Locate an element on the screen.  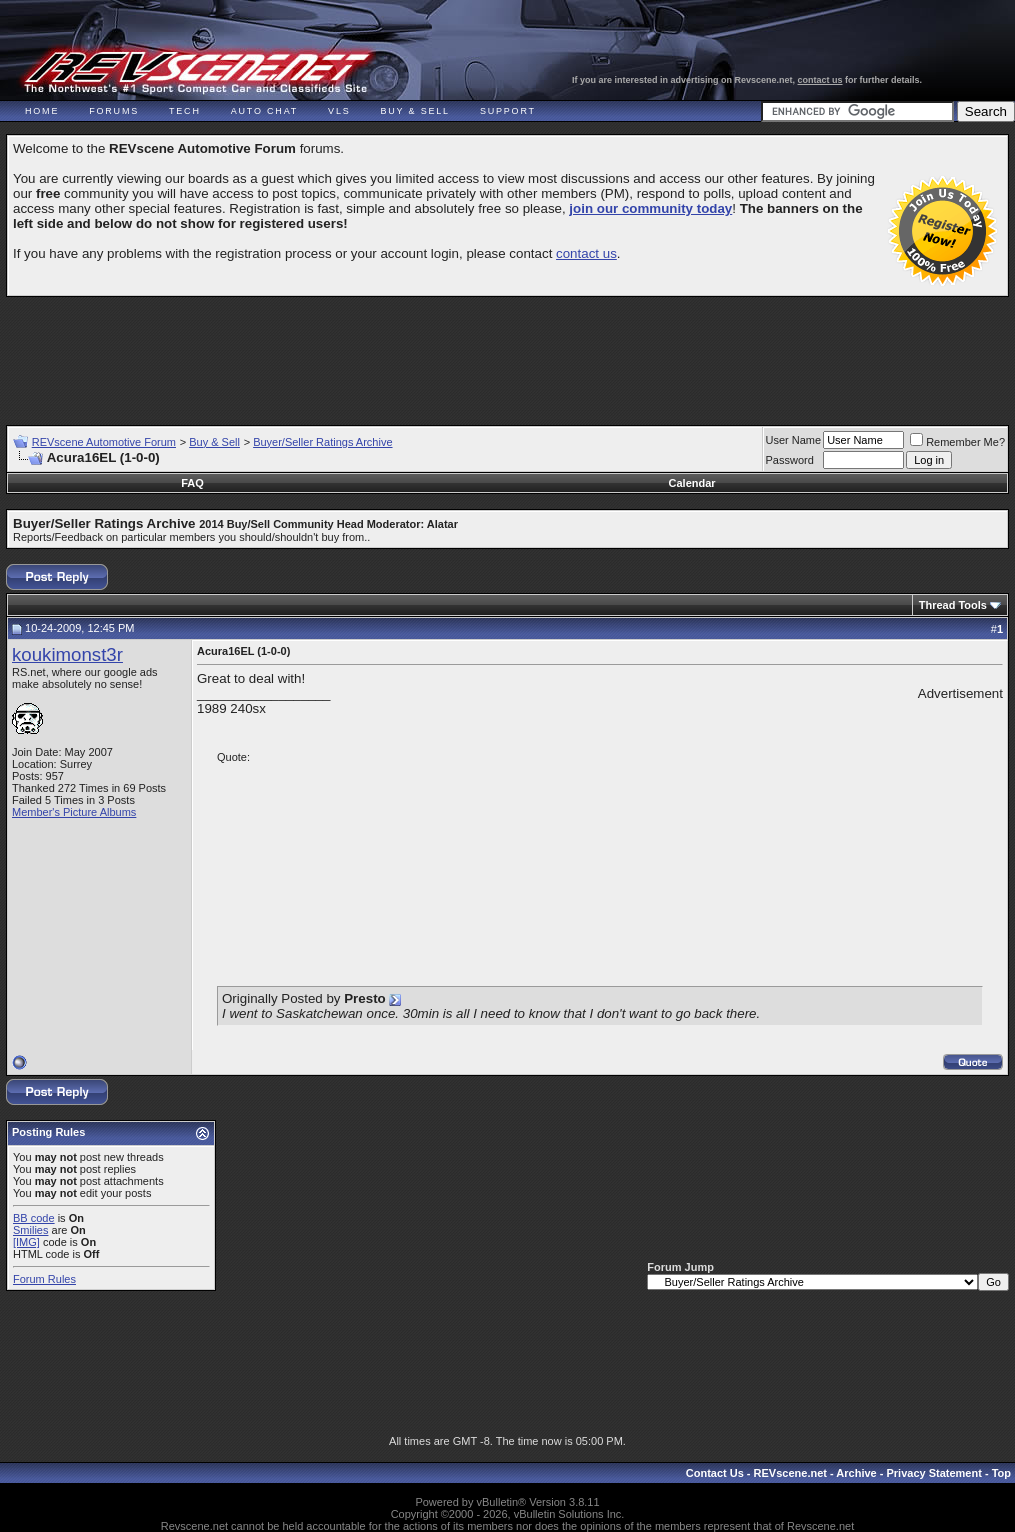
Forum Rules is located at coordinates (44, 1279).